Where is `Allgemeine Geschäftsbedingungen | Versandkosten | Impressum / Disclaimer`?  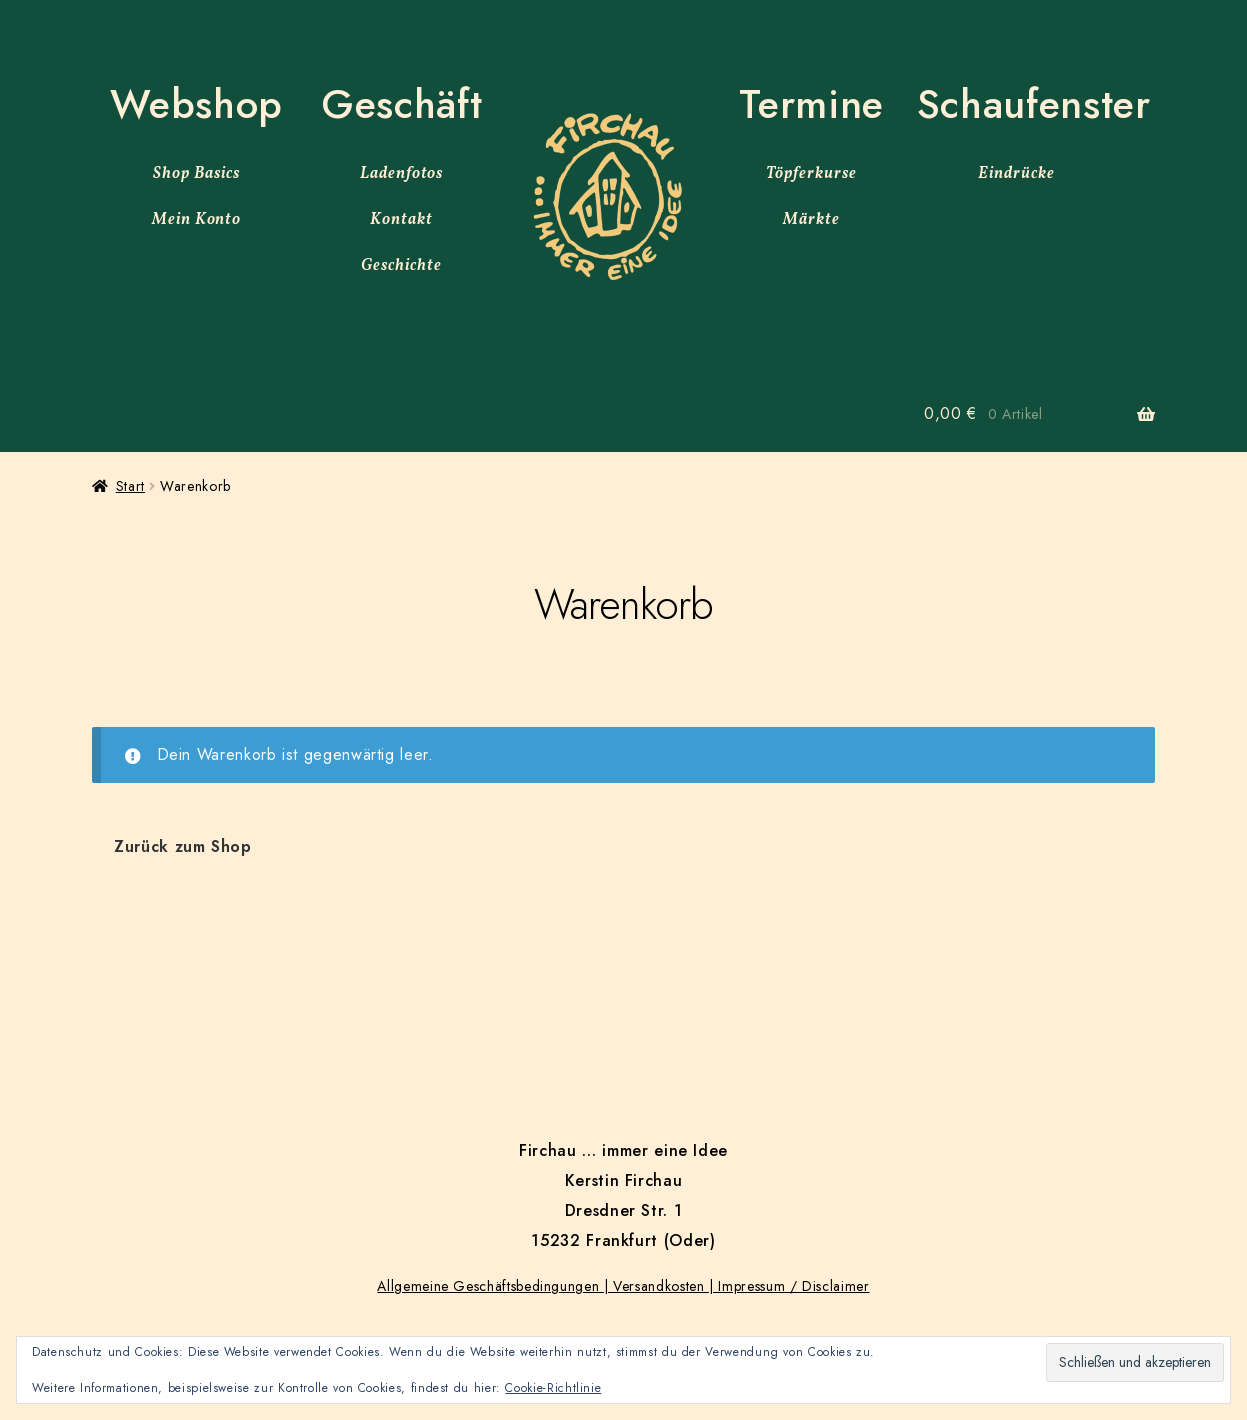 Allgemeine Geschäftsbedingungen | Versandkosten | Impressum / Disclaimer is located at coordinates (623, 1286).